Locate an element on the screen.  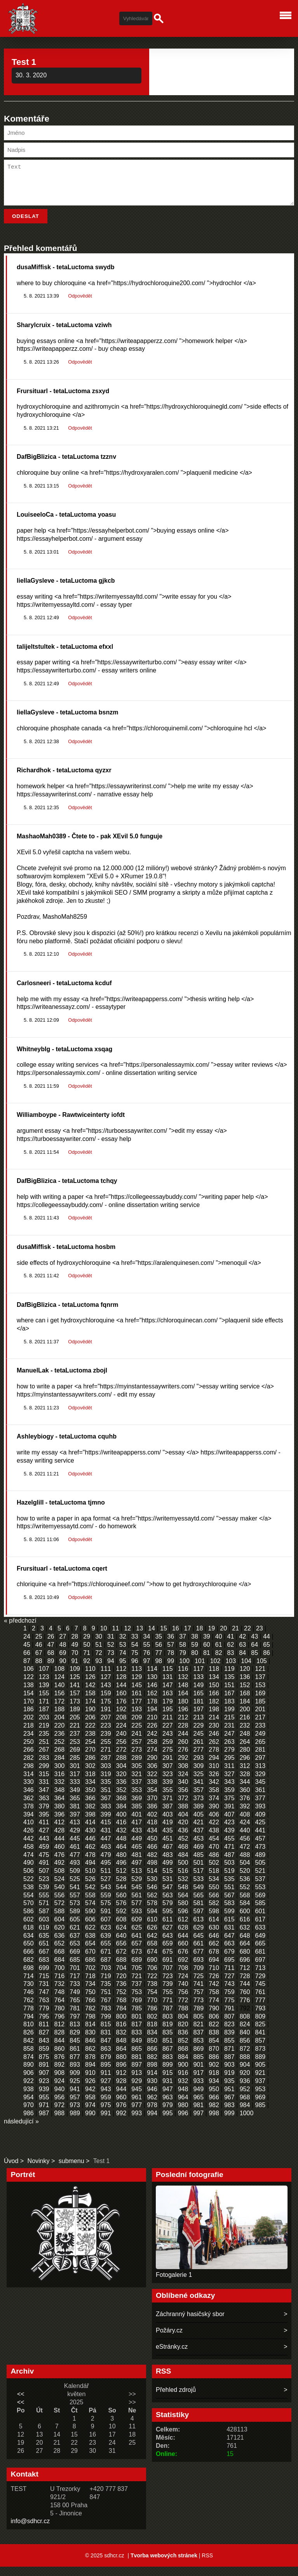
844 is located at coordinates (59, 2050).